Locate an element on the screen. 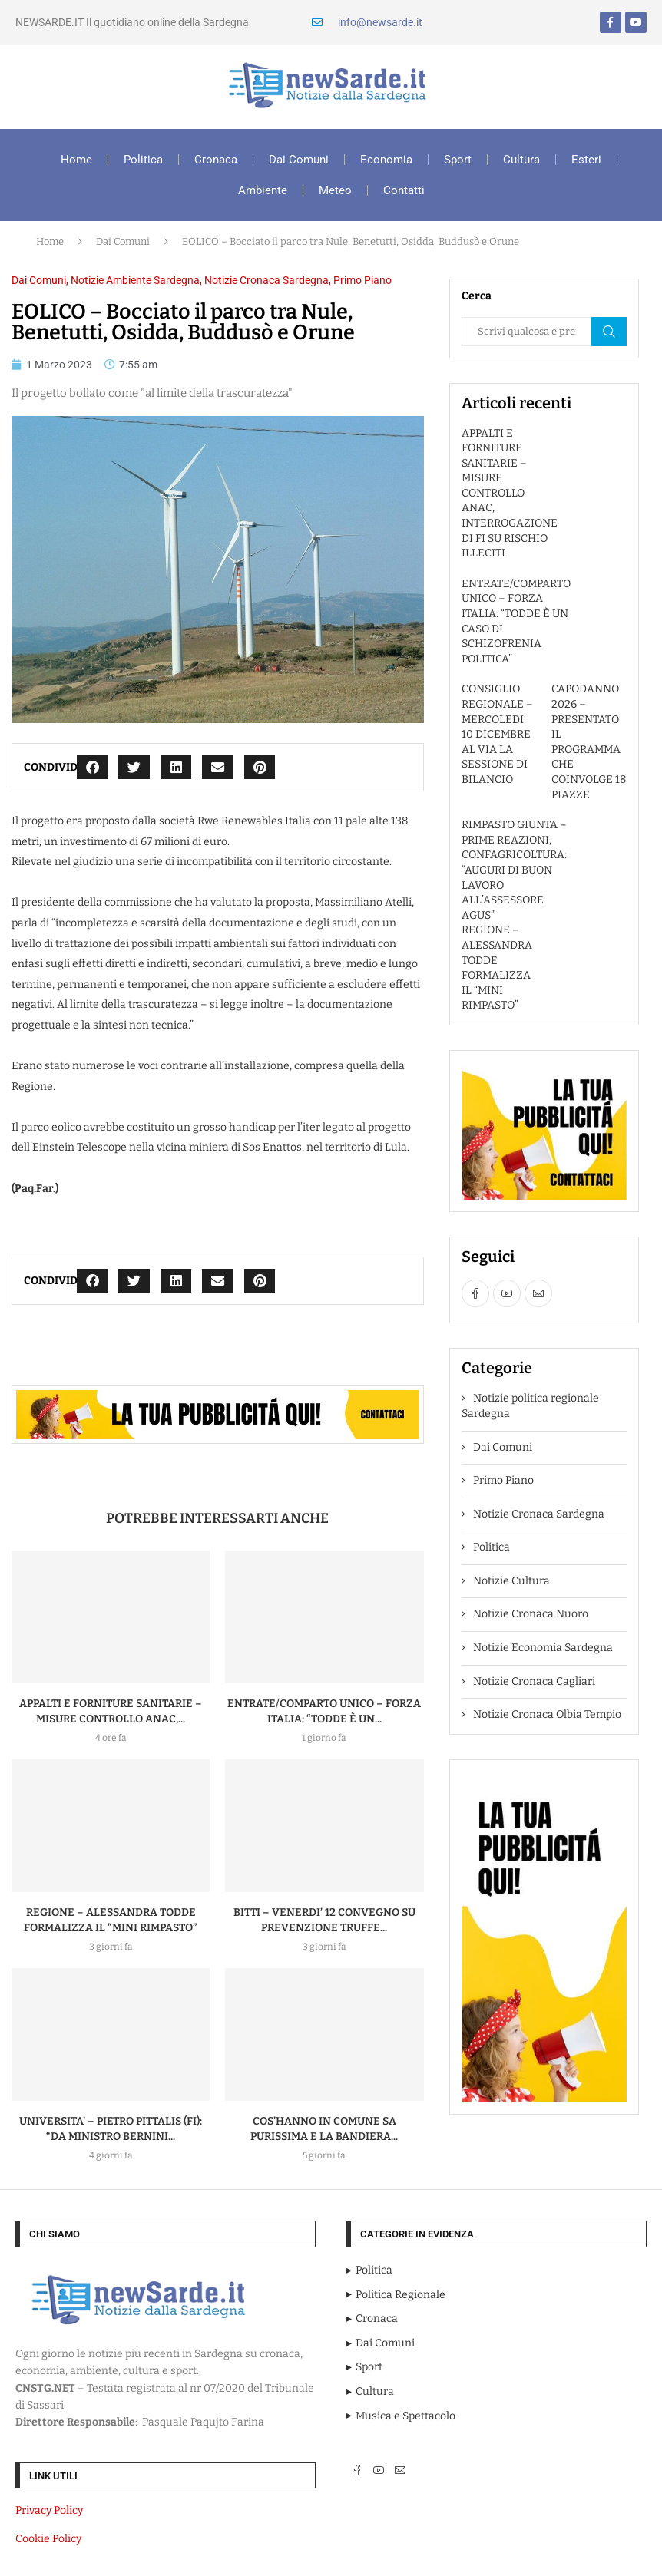 The height and width of the screenshot is (2576, 662). Cerca is located at coordinates (609, 331).